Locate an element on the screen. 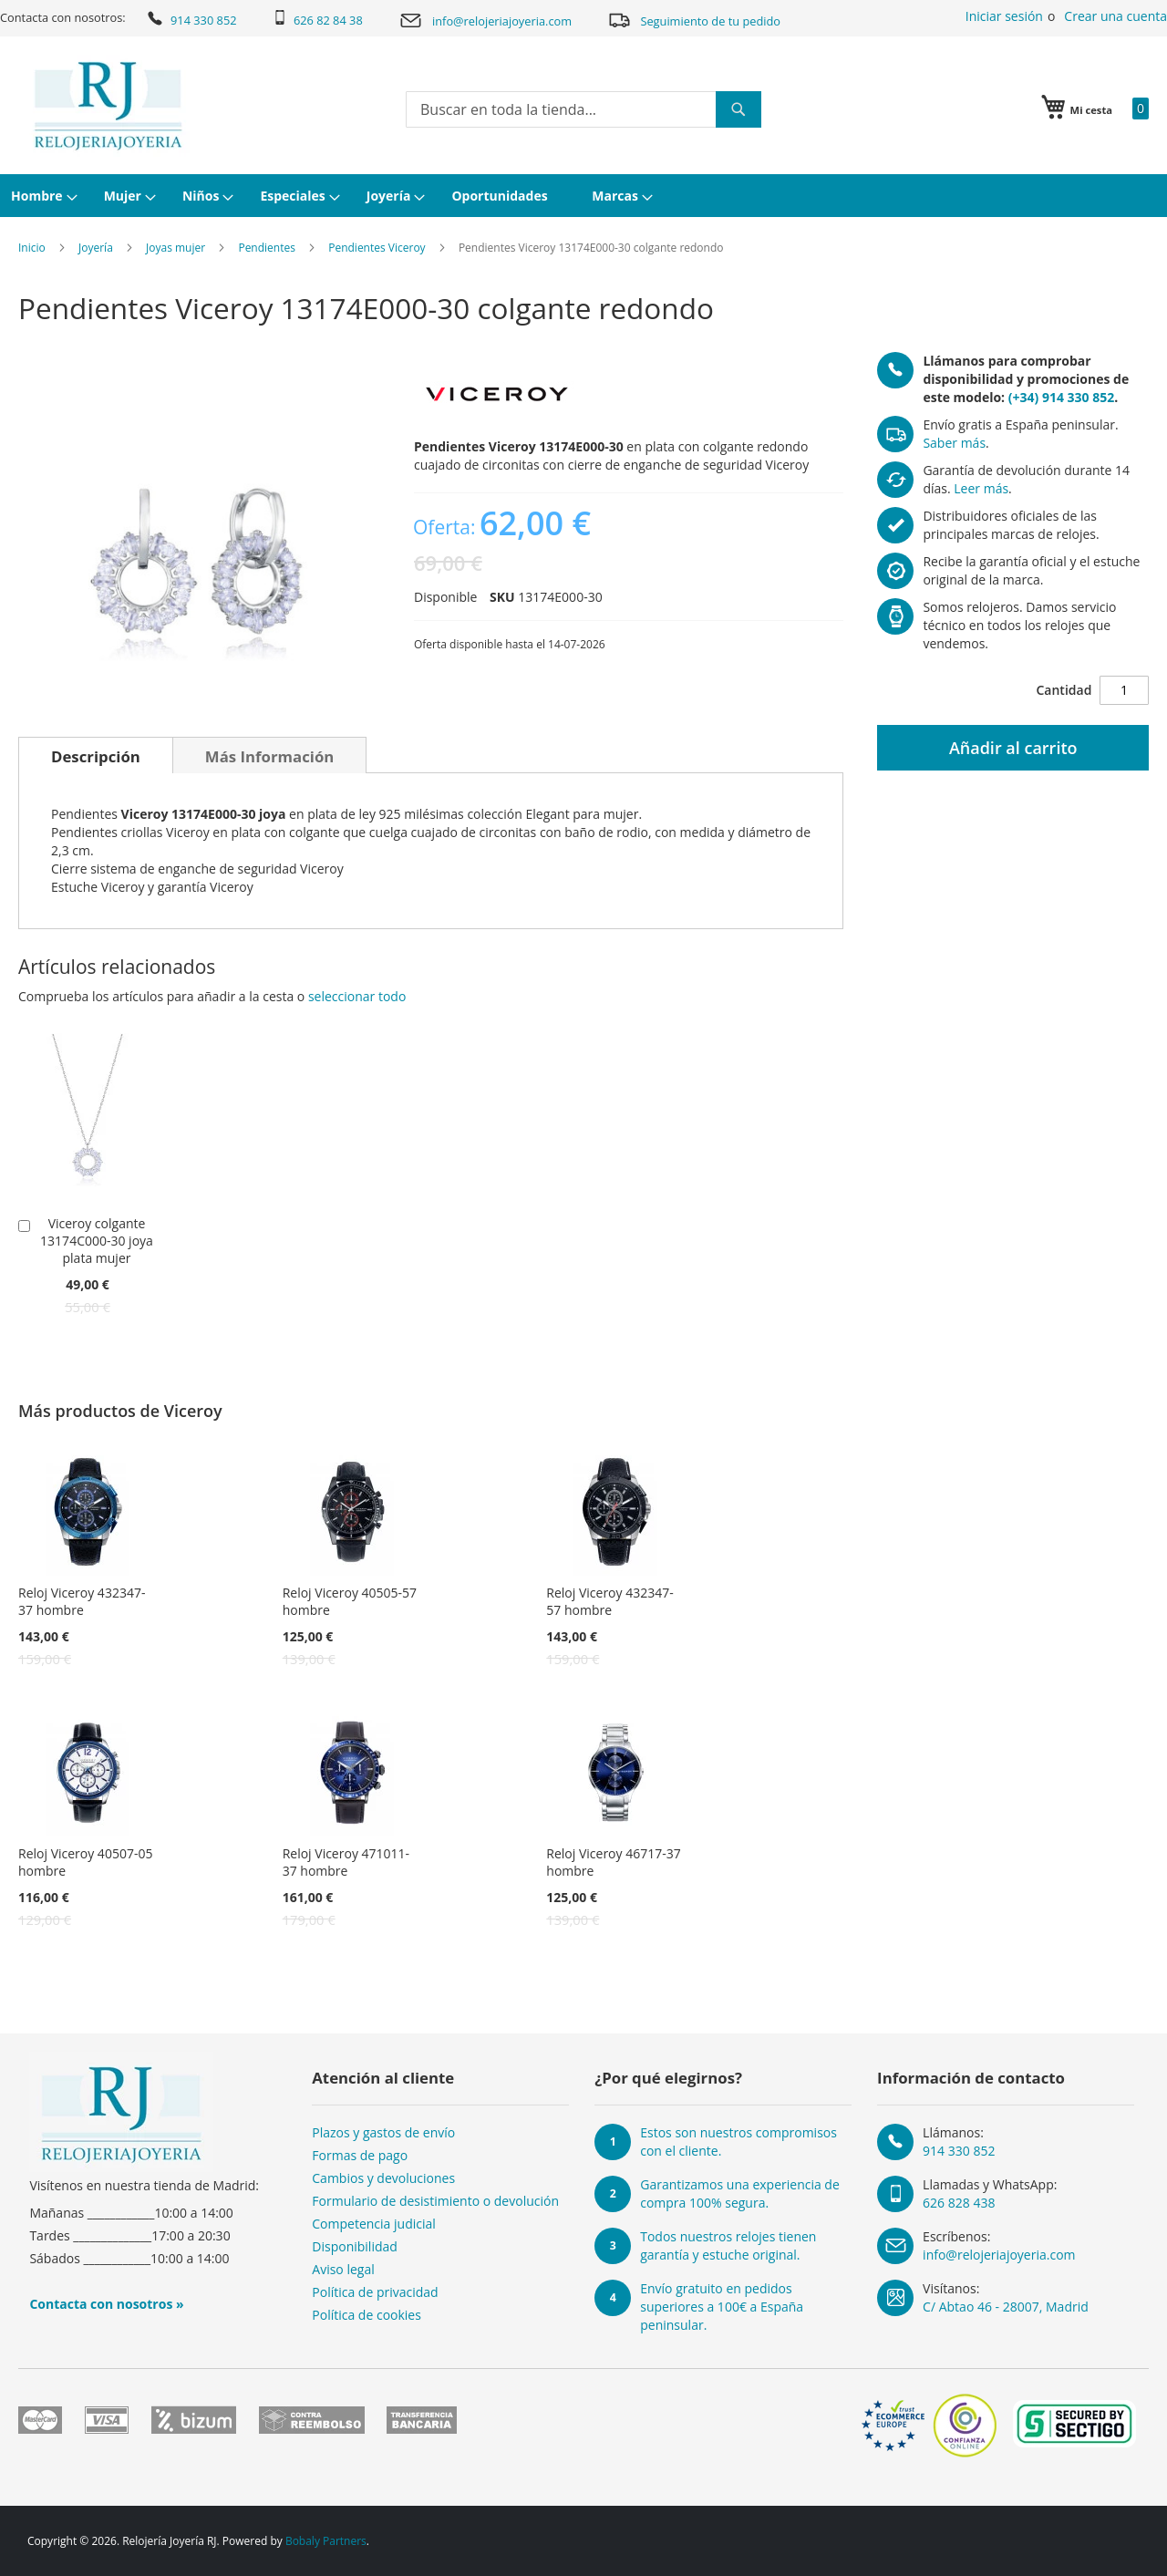 This screenshot has height=2576, width=1167. Disponibilidad is located at coordinates (355, 2246).